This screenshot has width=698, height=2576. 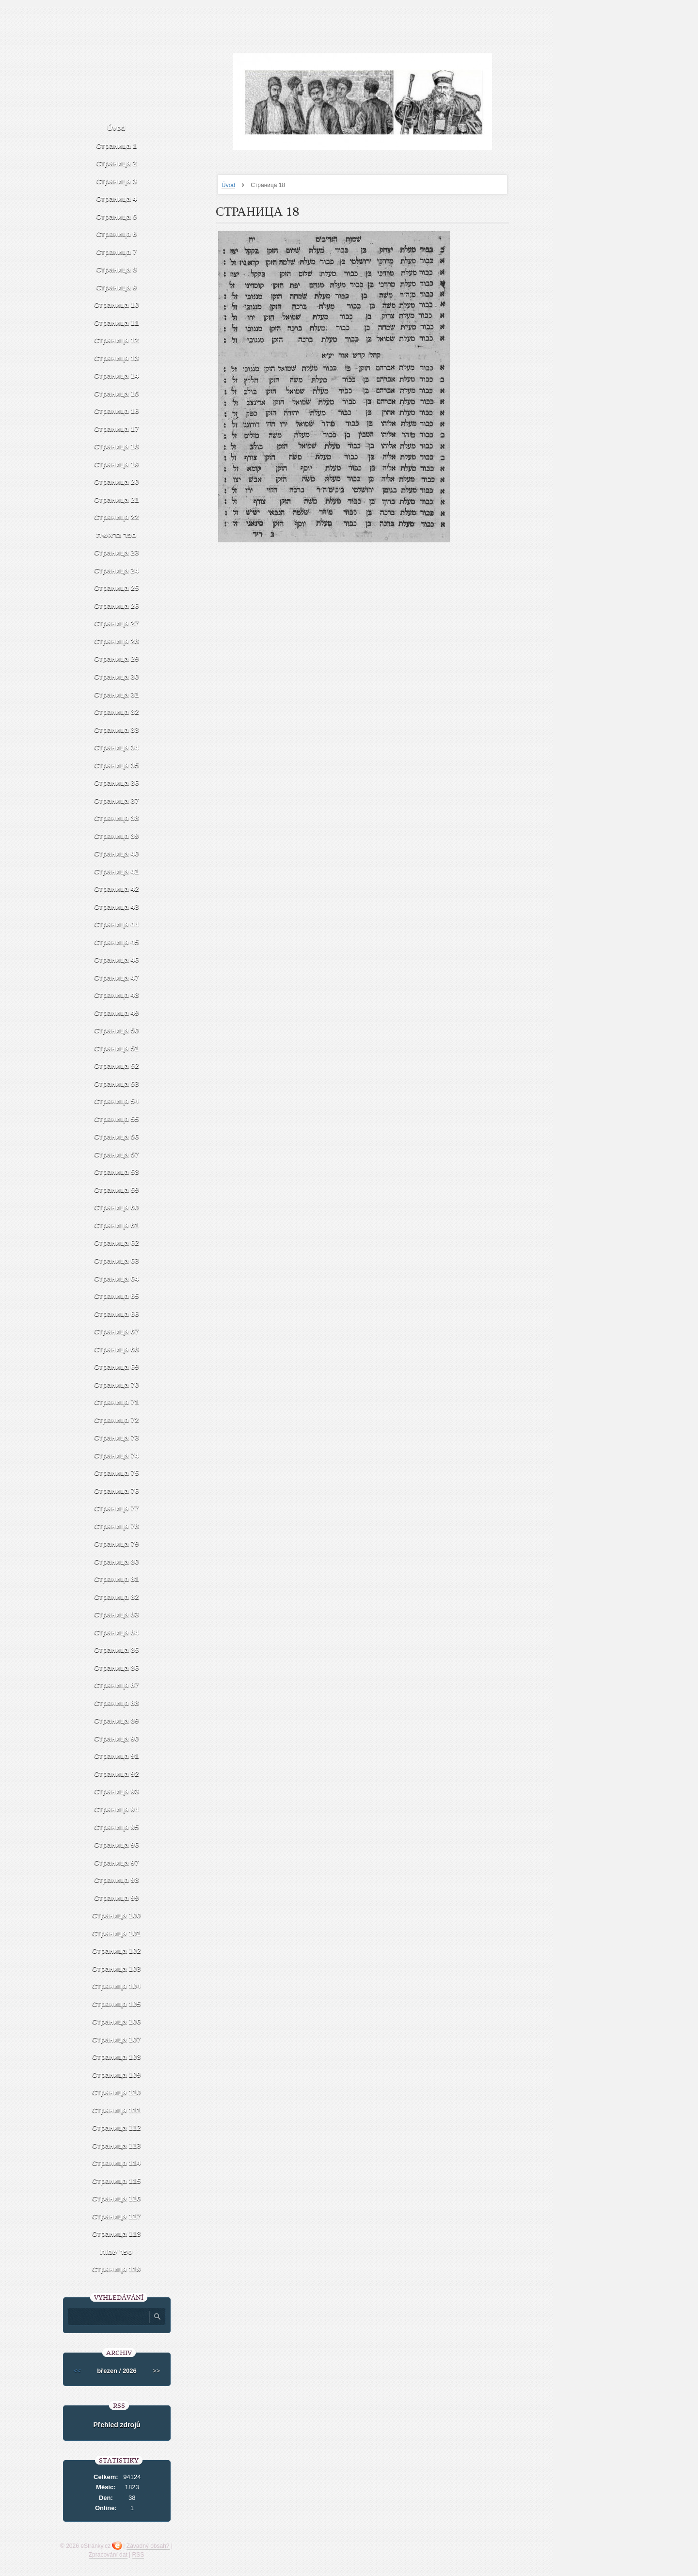 I want to click on Страница 118, so click(x=116, y=2233).